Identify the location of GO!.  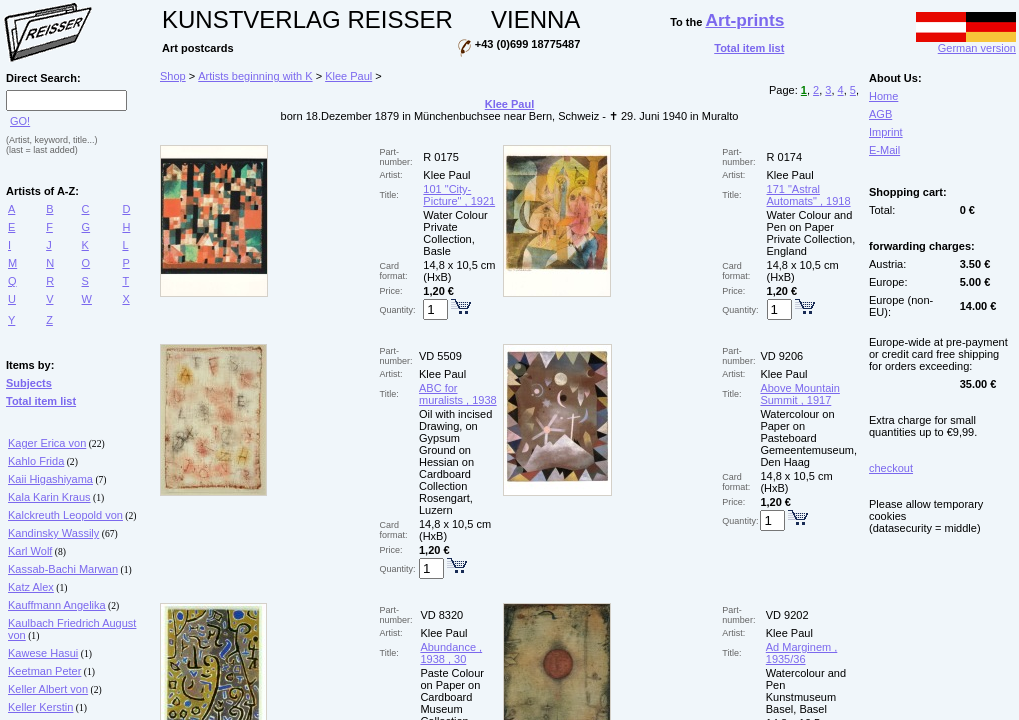
(20, 121).